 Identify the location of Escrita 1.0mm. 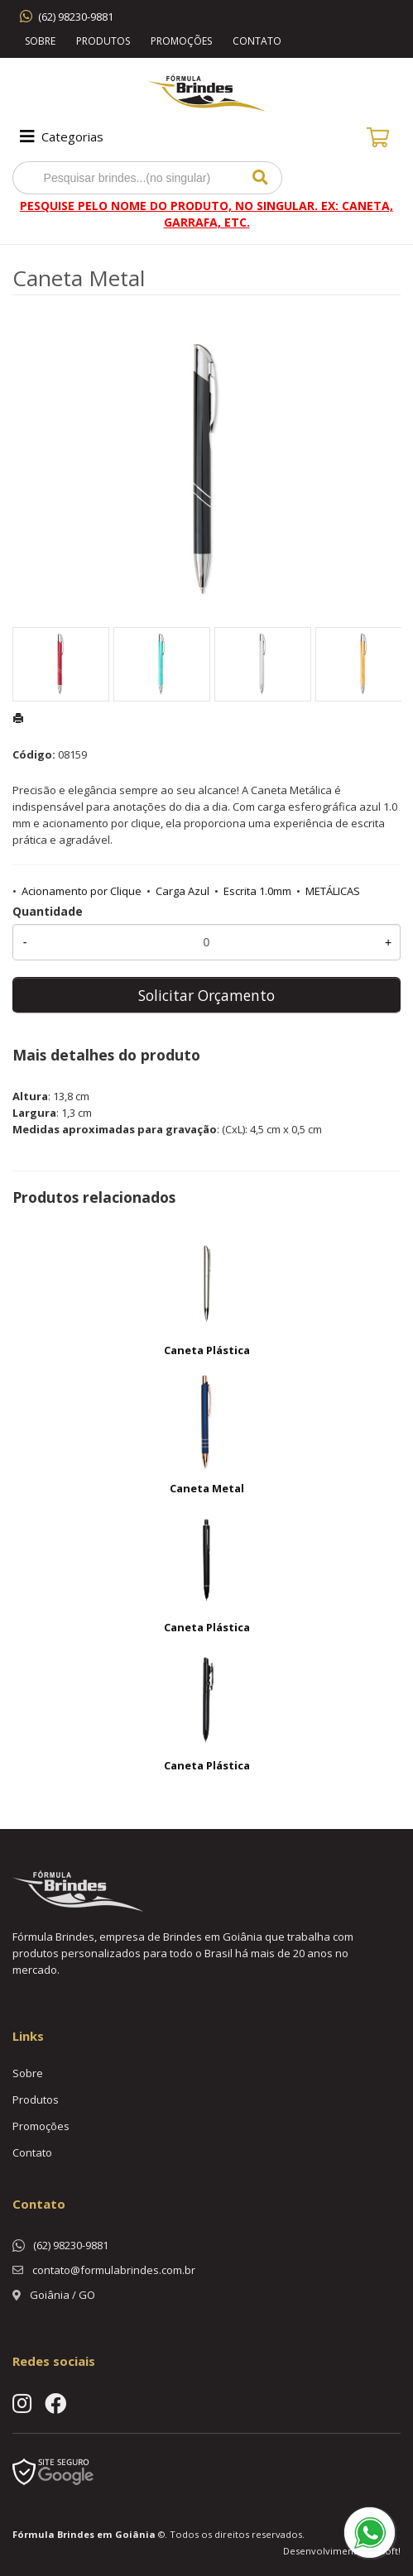
(257, 890).